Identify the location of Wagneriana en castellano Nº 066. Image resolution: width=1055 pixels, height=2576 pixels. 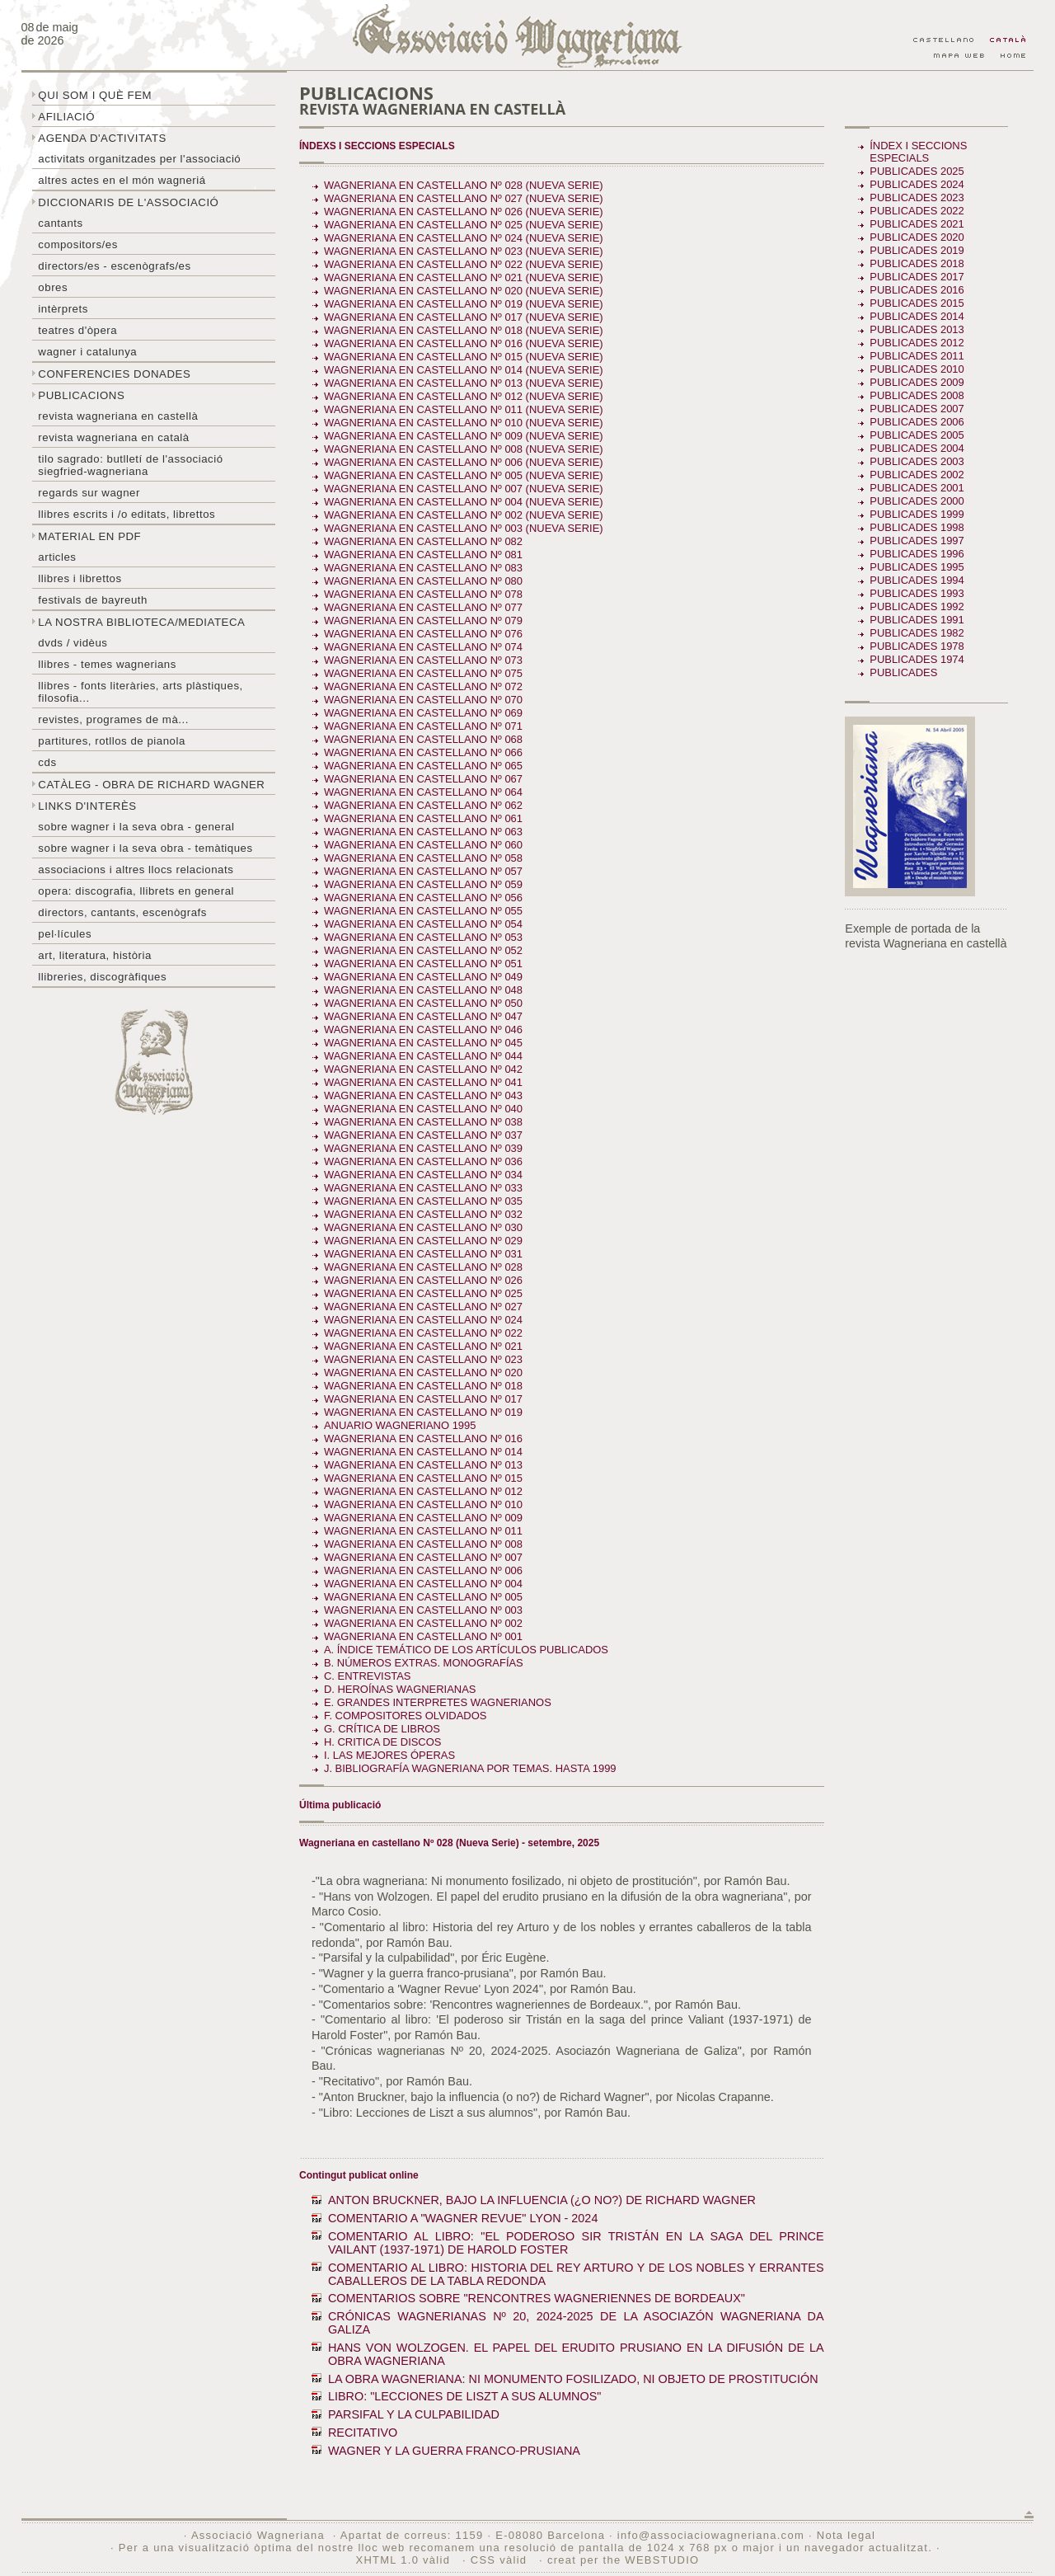
(423, 752).